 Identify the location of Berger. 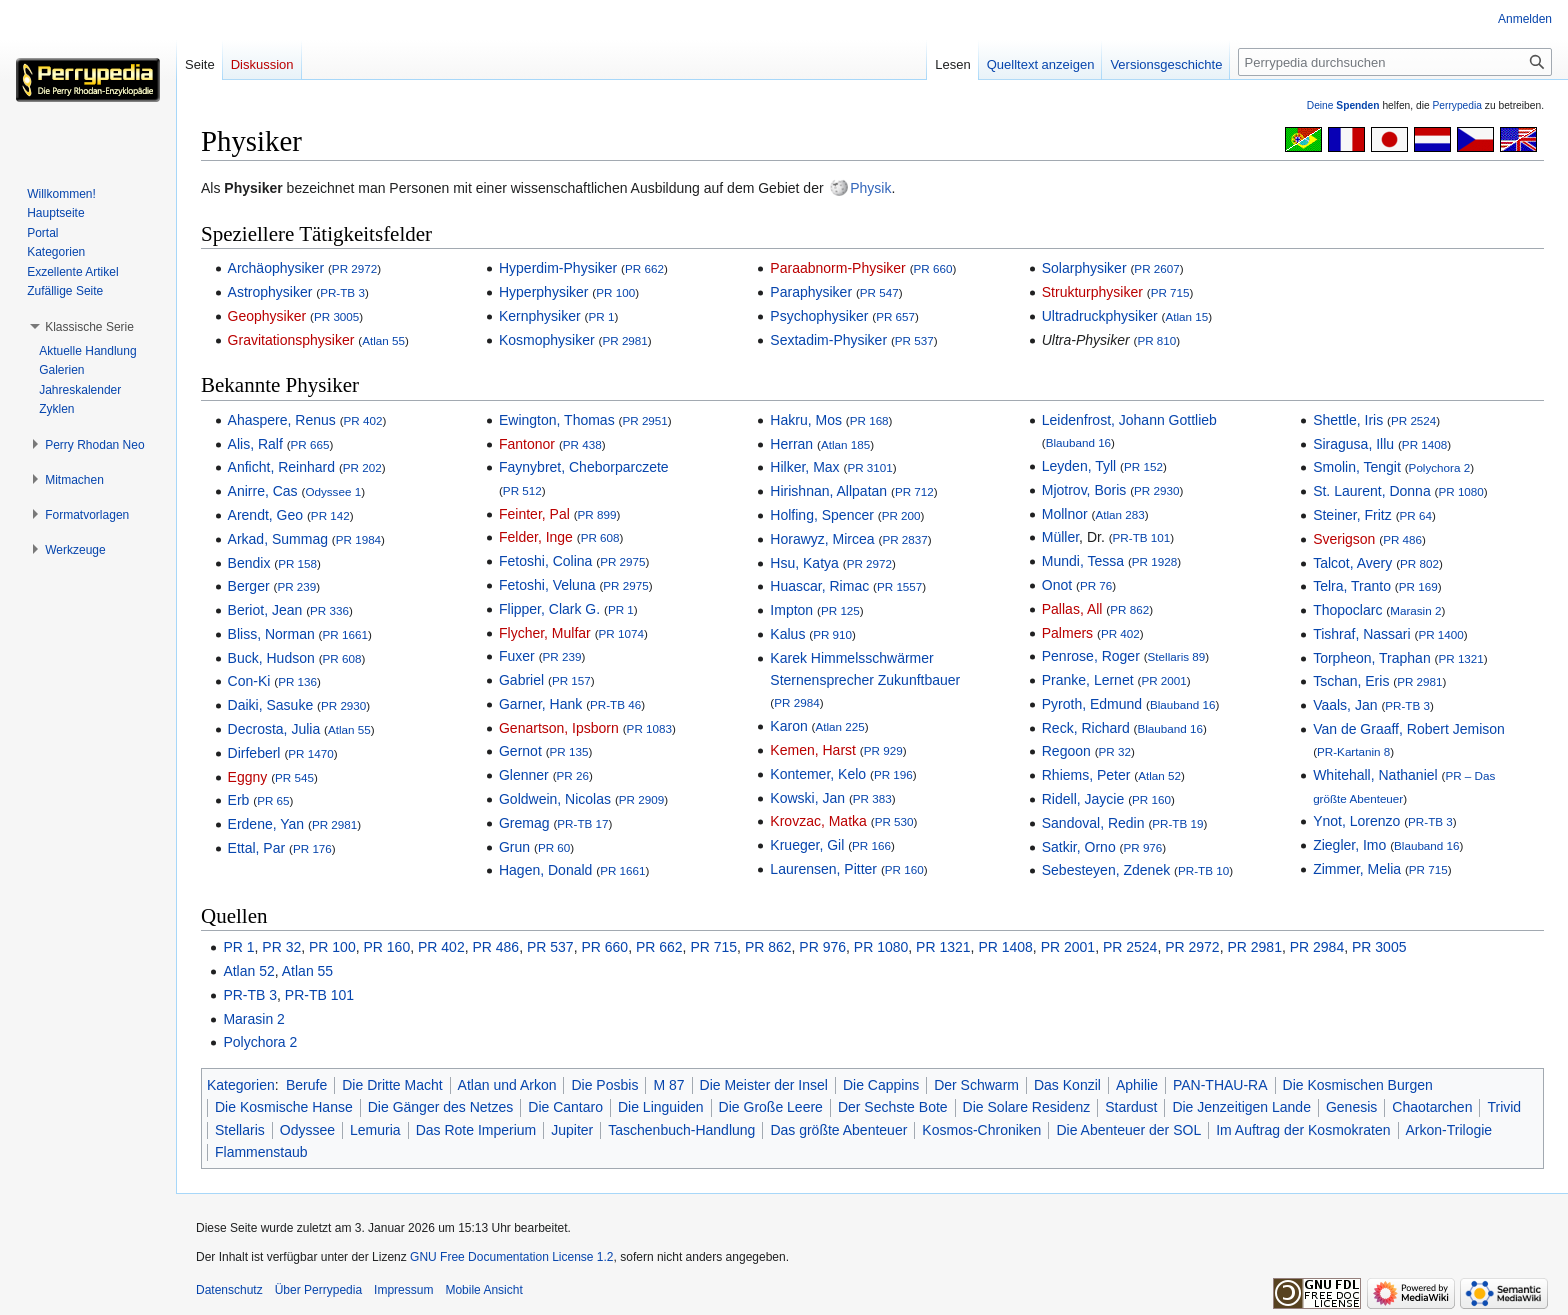
(249, 586).